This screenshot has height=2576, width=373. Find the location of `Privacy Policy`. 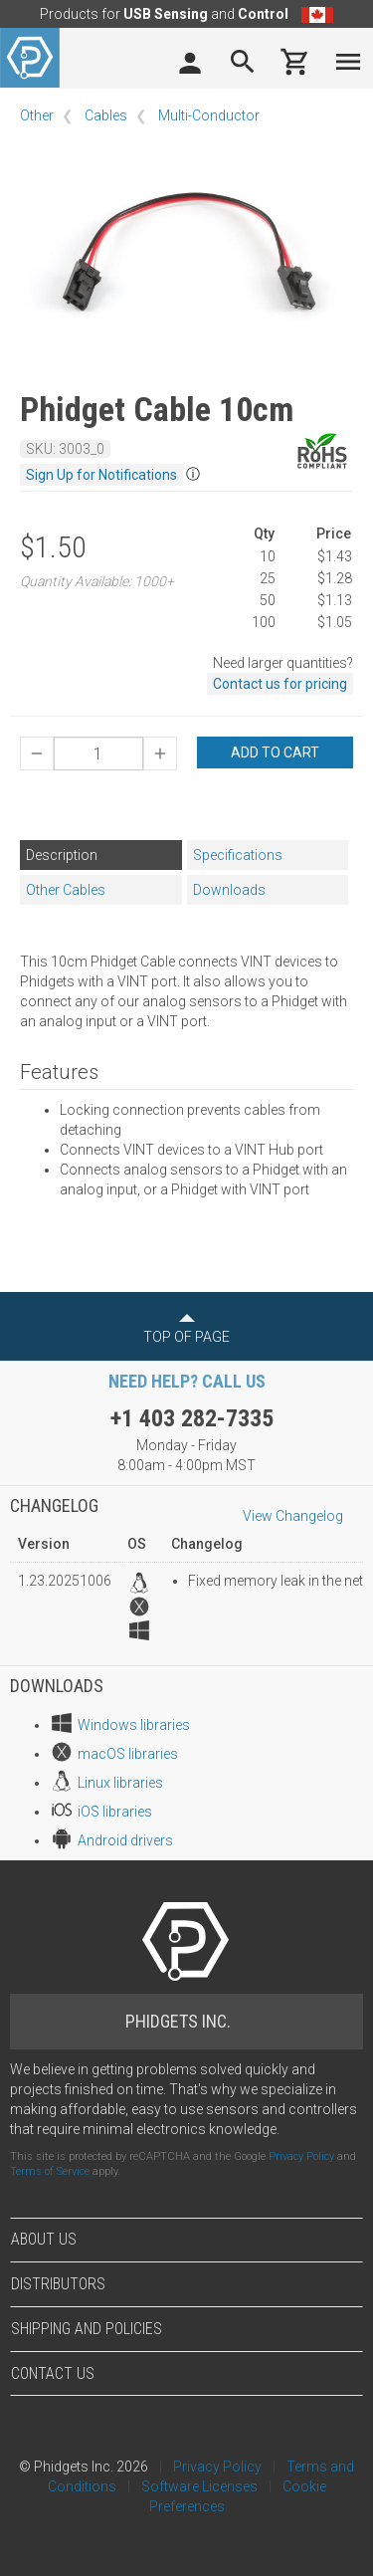

Privacy Policy is located at coordinates (301, 2156).